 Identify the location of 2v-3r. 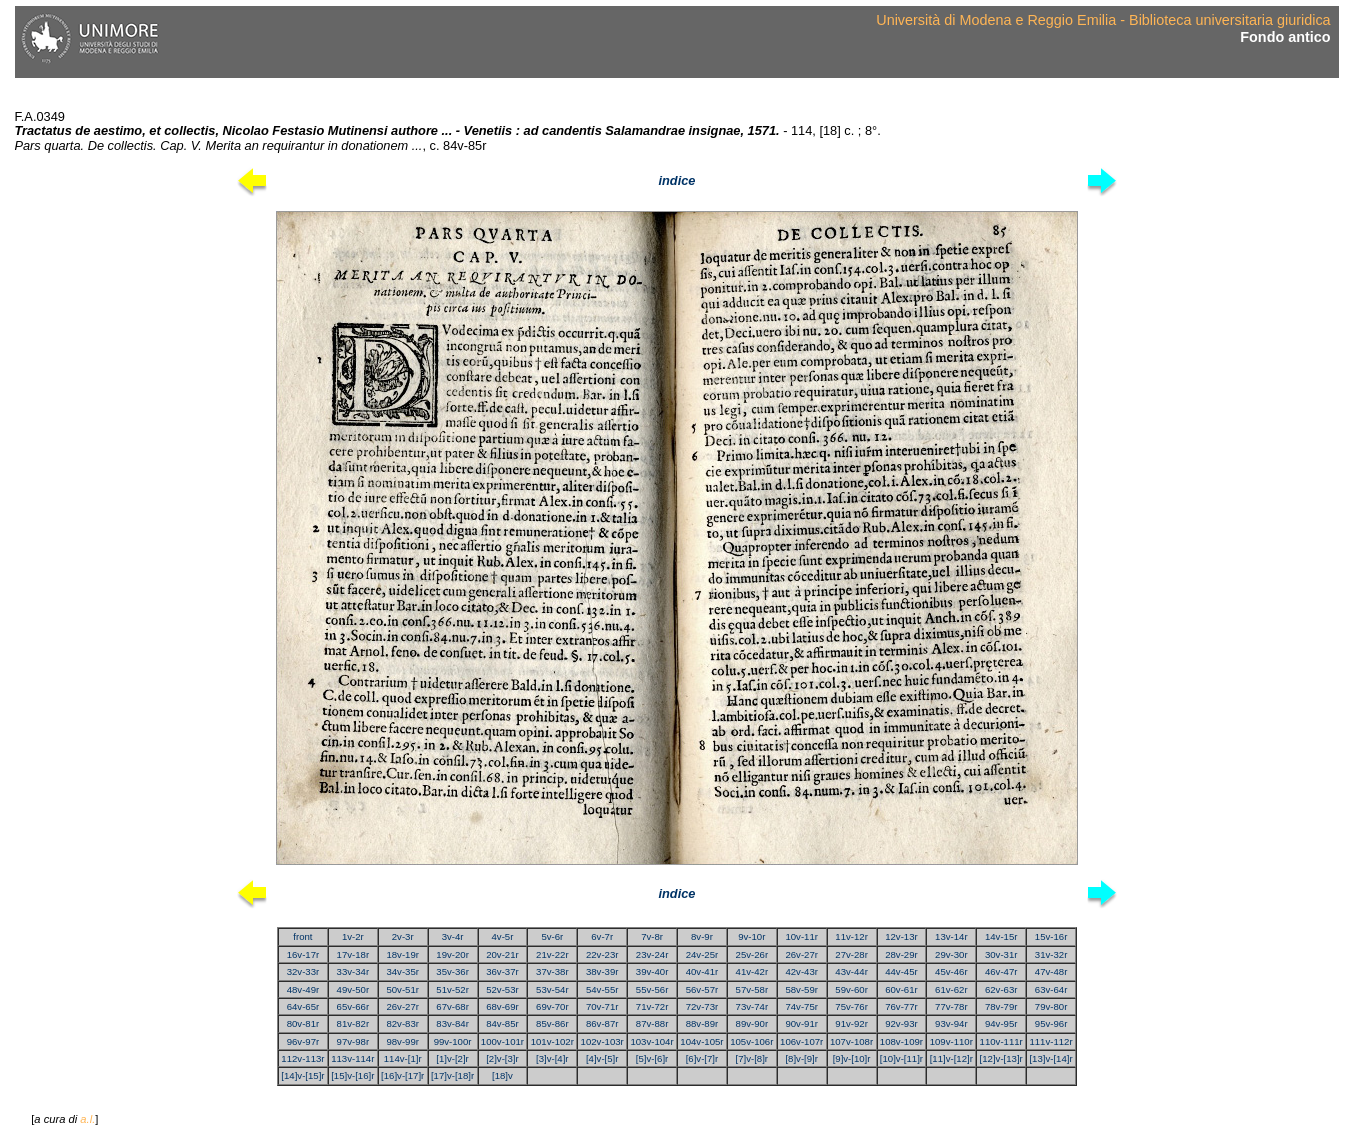
(403, 936).